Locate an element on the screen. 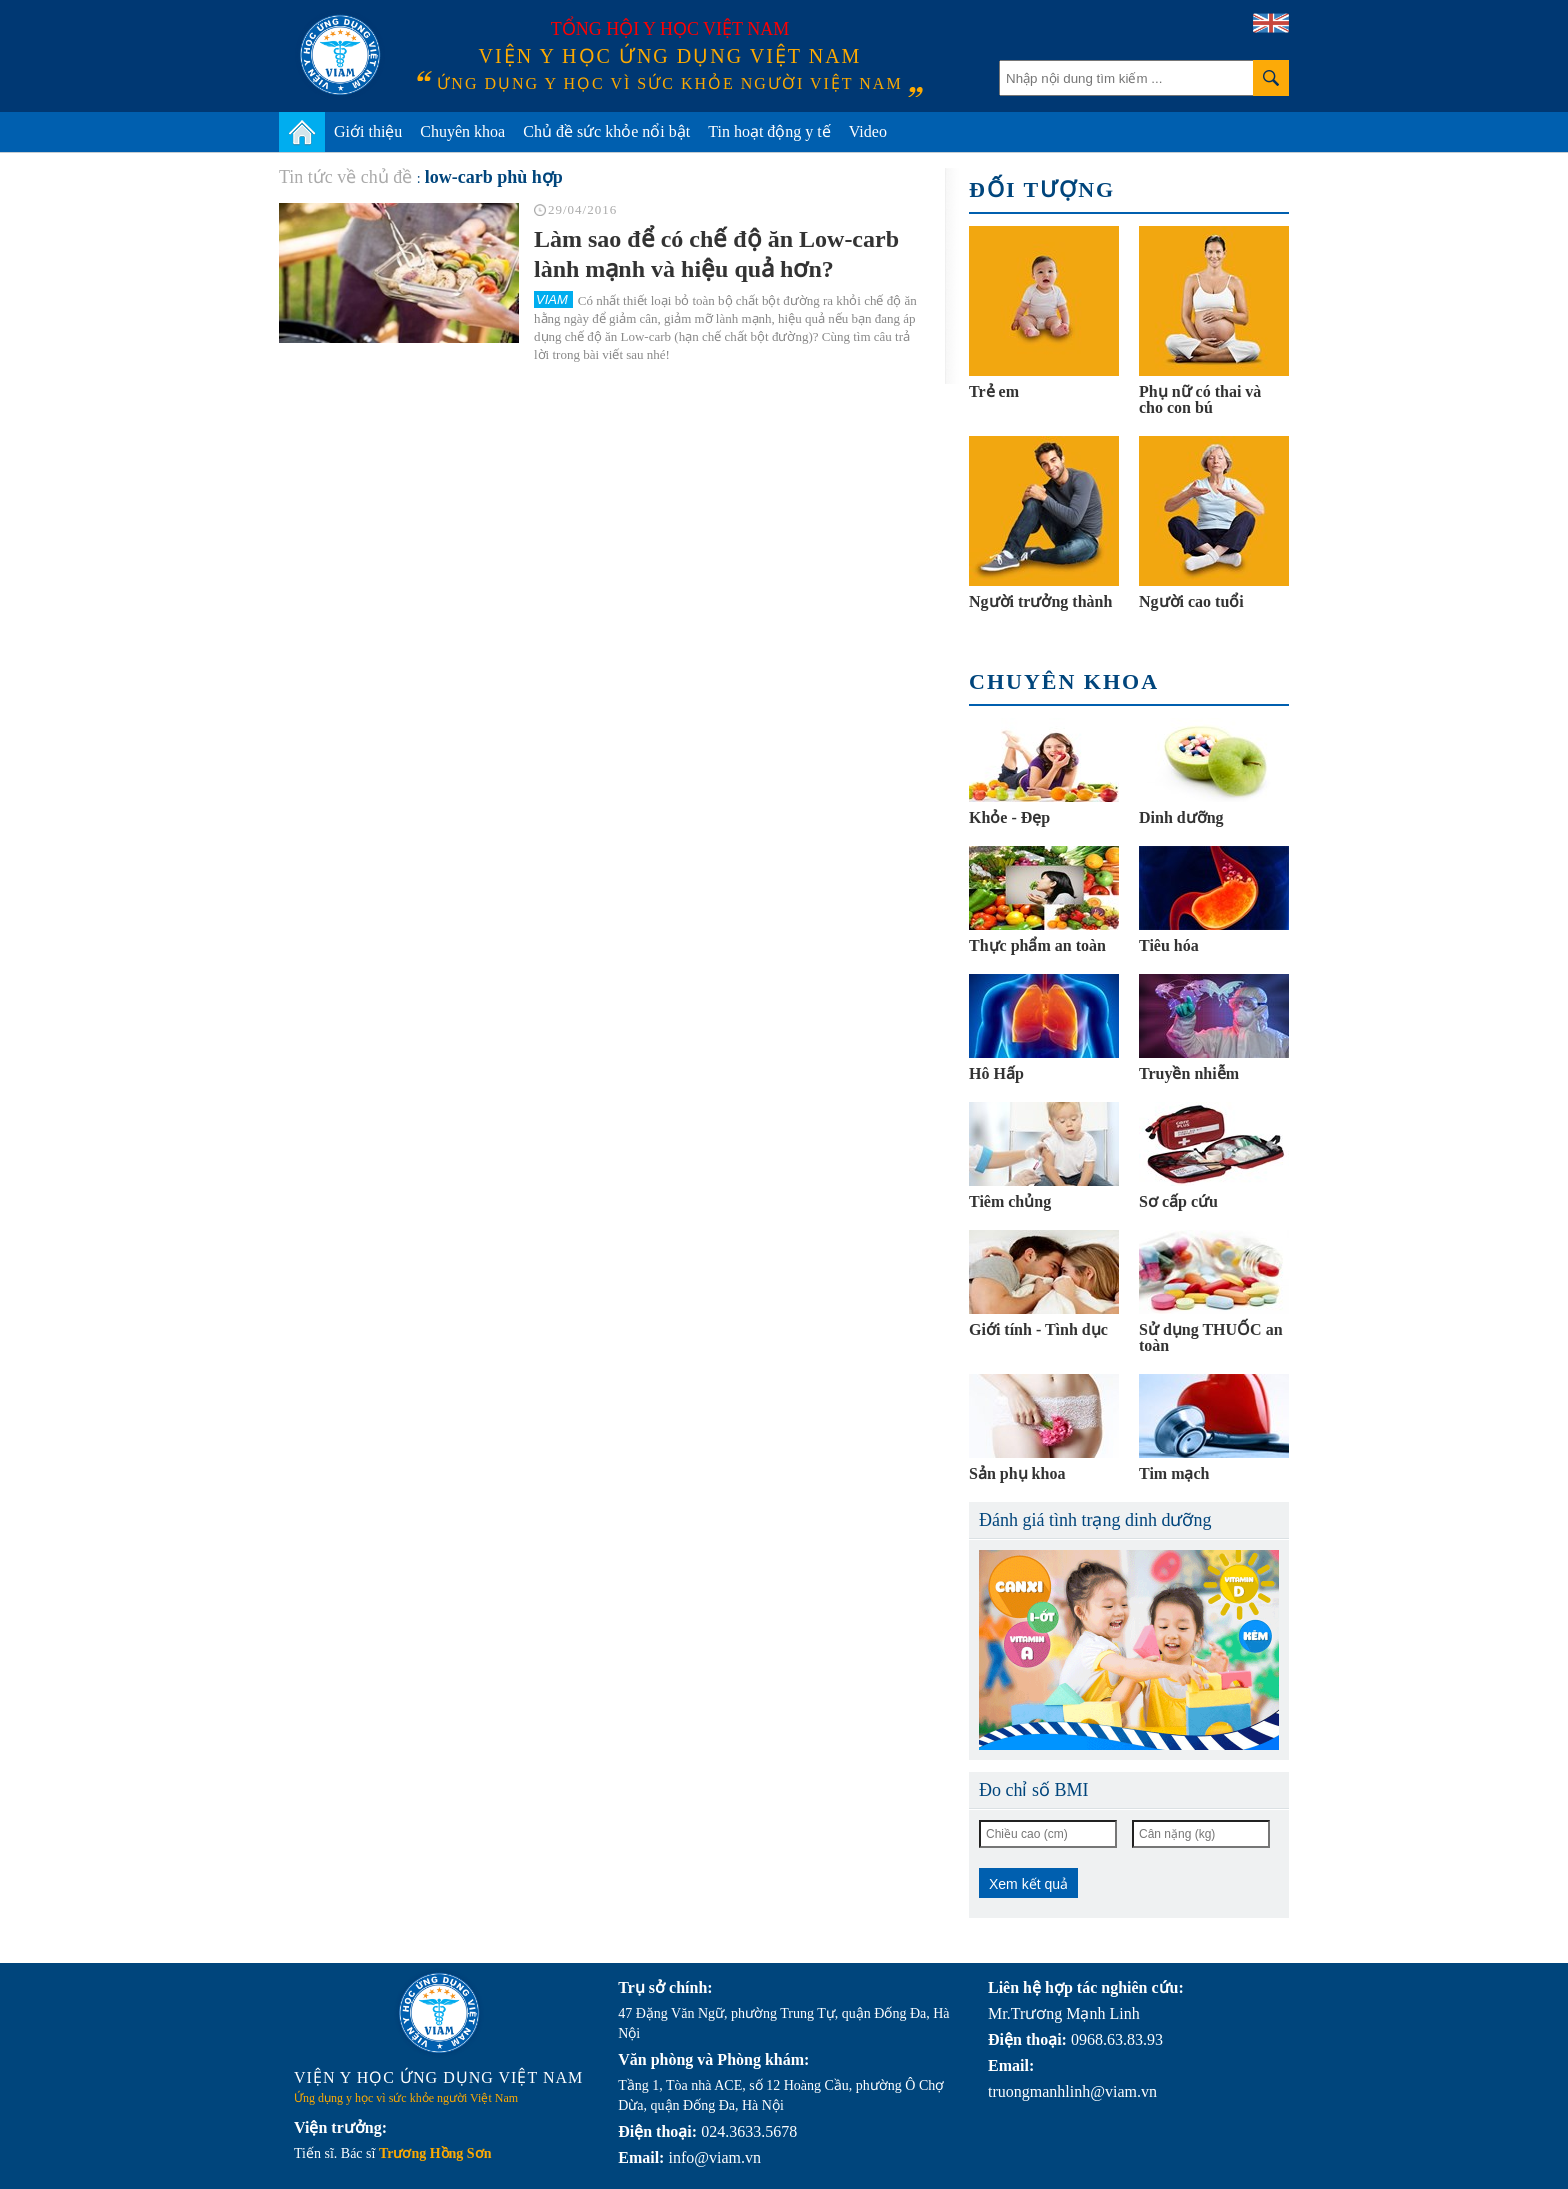  Truyền nhiễm is located at coordinates (1189, 1073).